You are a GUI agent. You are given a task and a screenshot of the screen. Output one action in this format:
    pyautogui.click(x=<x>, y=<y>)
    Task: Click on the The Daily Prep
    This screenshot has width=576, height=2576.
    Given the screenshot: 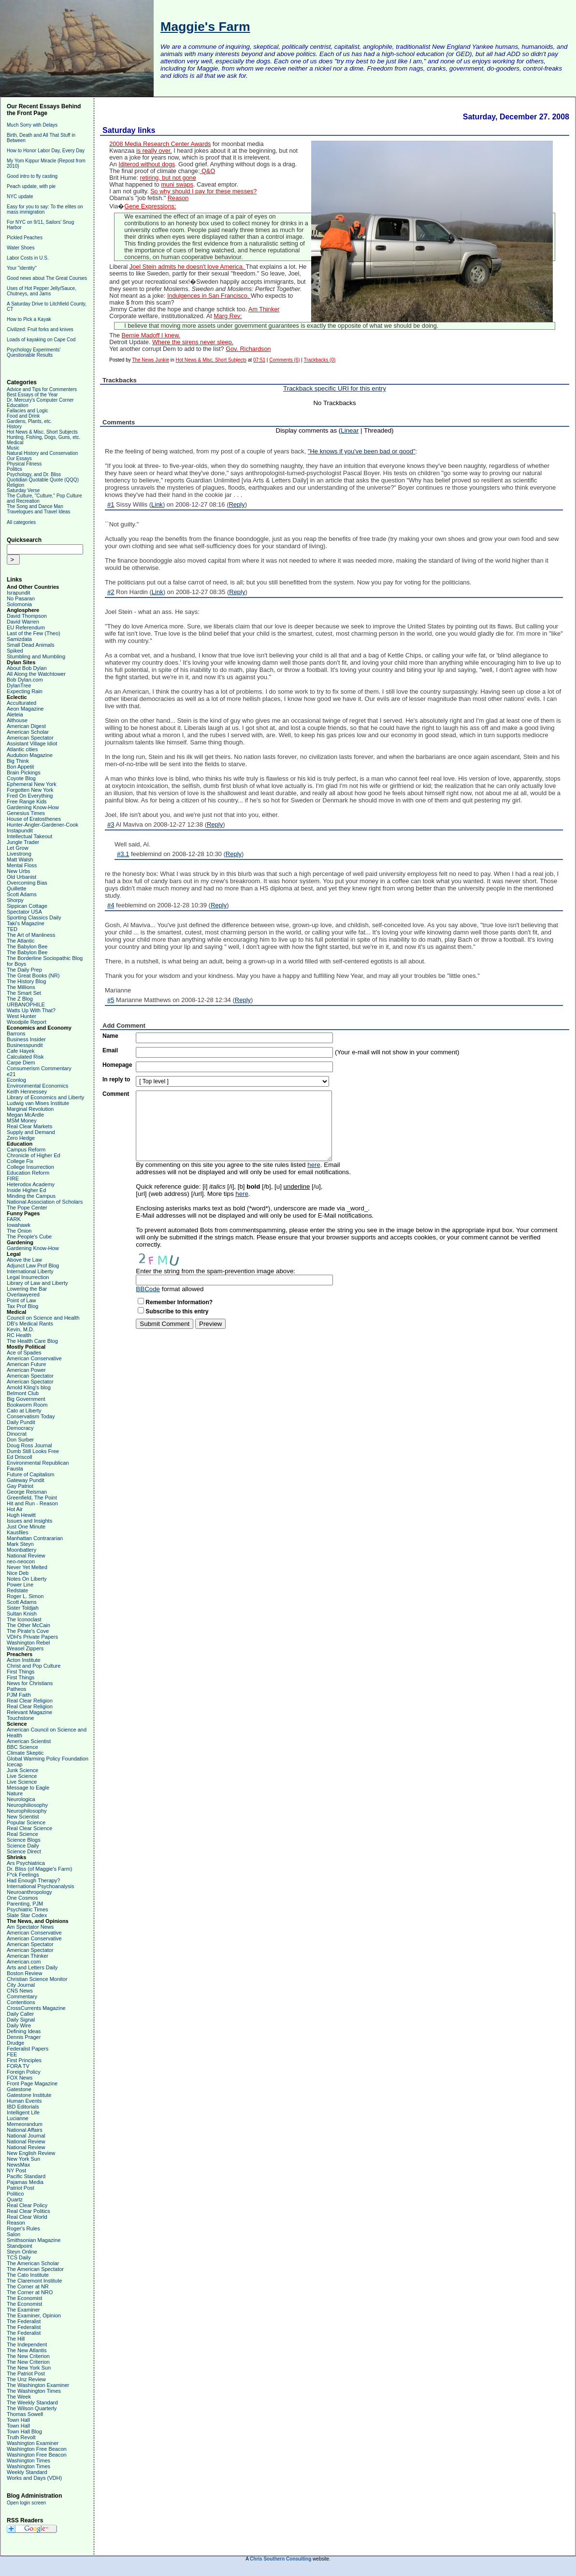 What is the action you would take?
    pyautogui.click(x=24, y=970)
    